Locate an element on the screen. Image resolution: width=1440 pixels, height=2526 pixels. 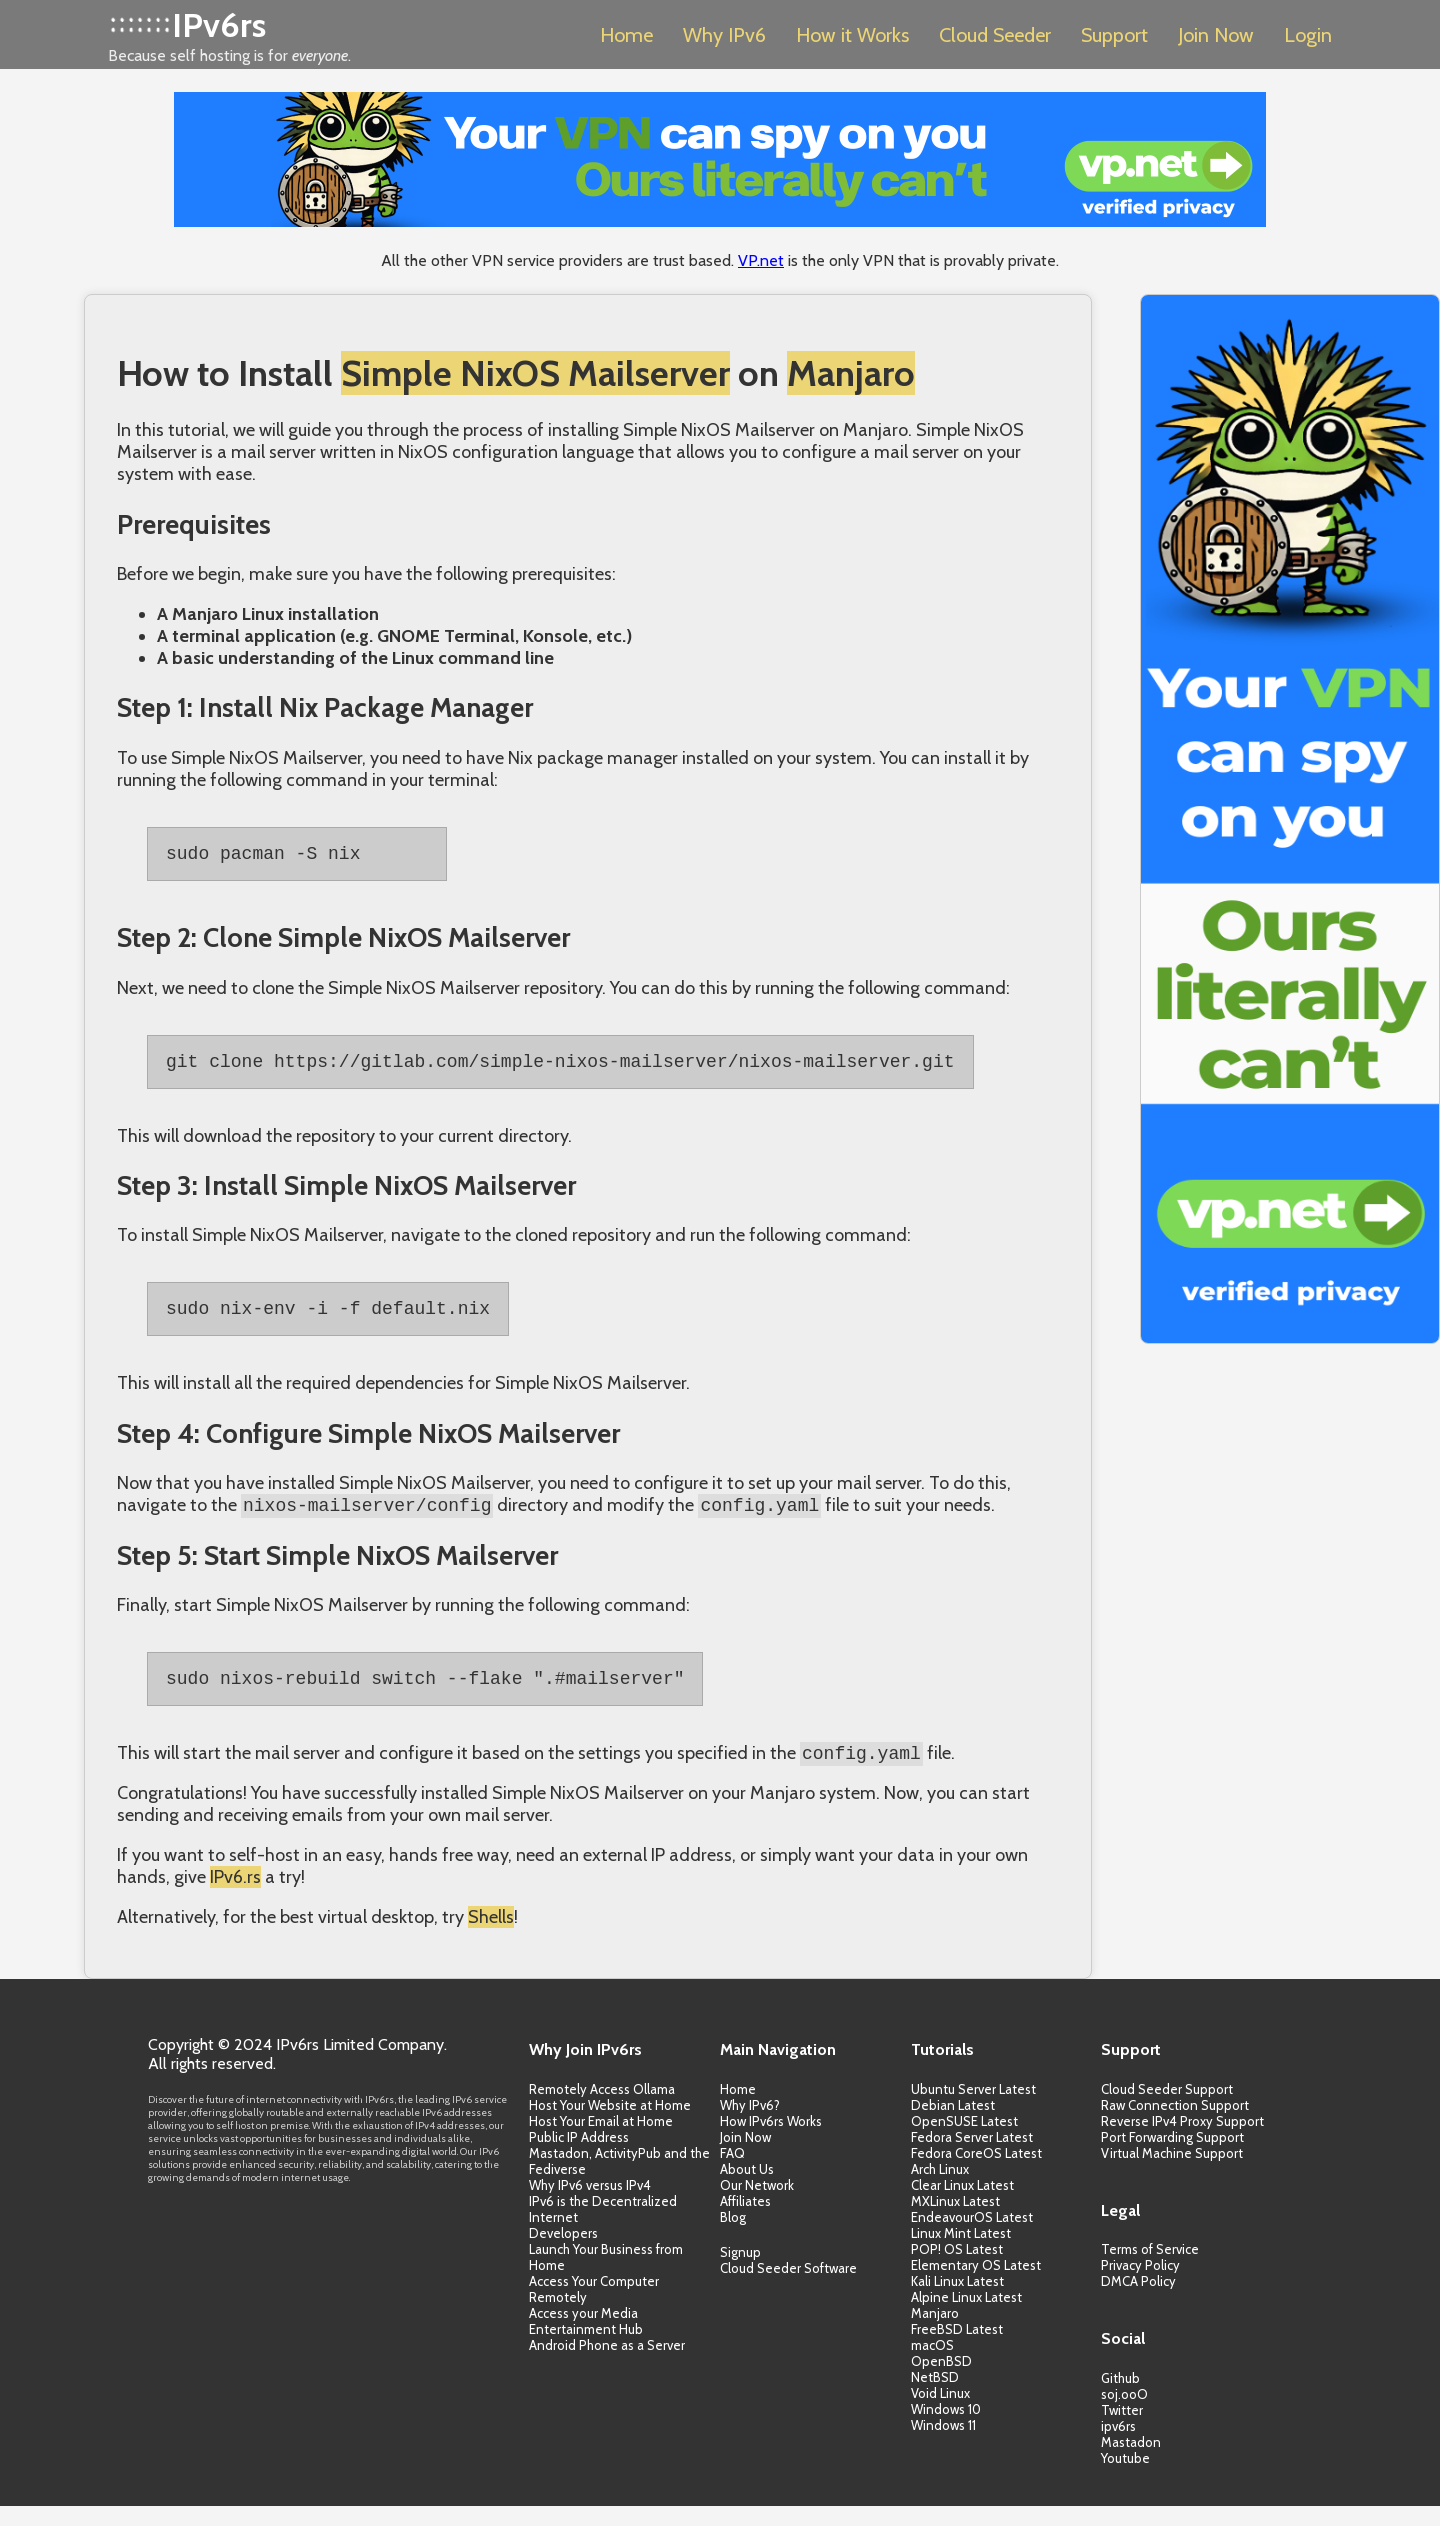
Github is located at coordinates (1120, 2398).